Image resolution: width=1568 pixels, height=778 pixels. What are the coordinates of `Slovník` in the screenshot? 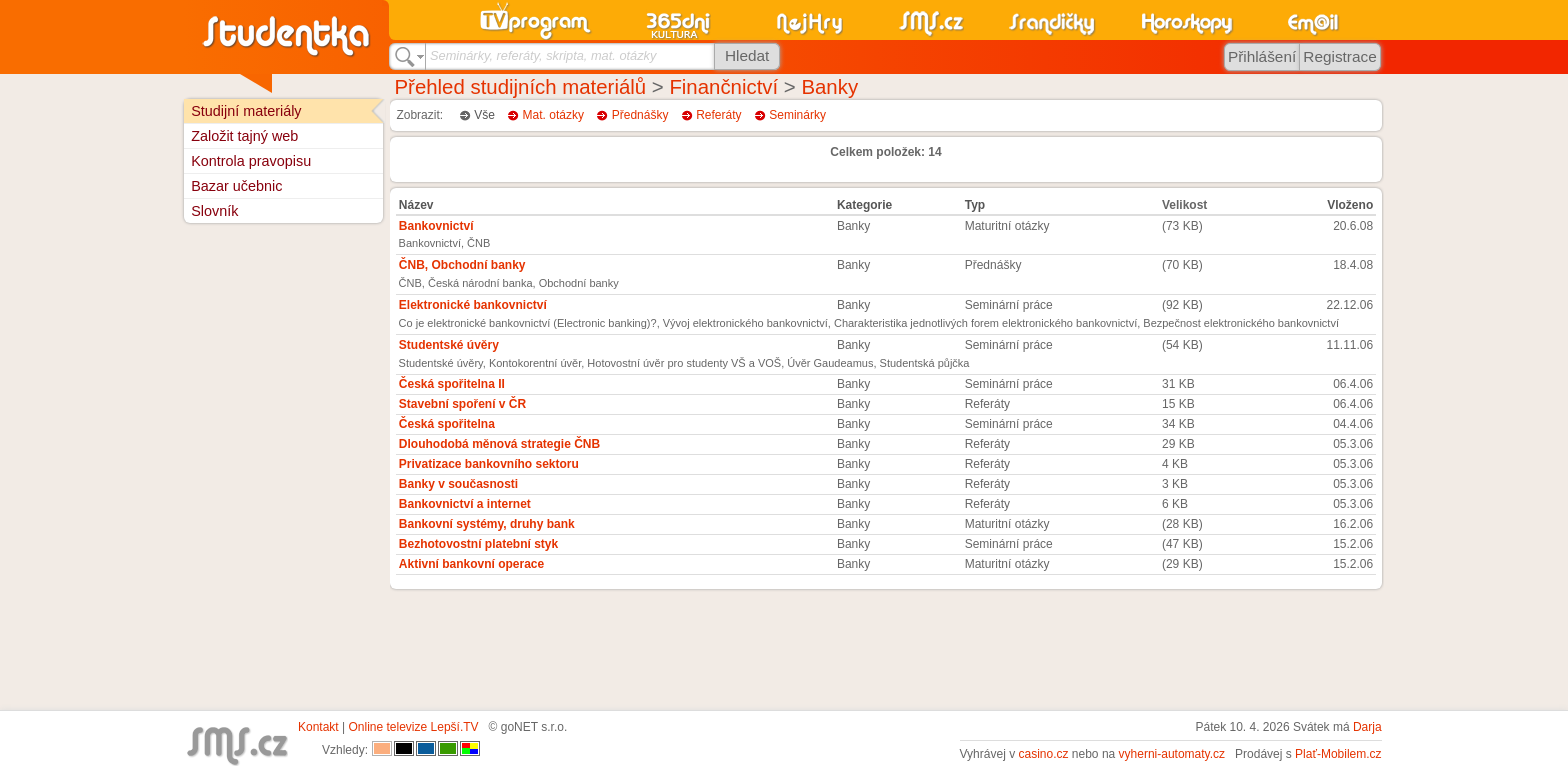 It's located at (214, 211).